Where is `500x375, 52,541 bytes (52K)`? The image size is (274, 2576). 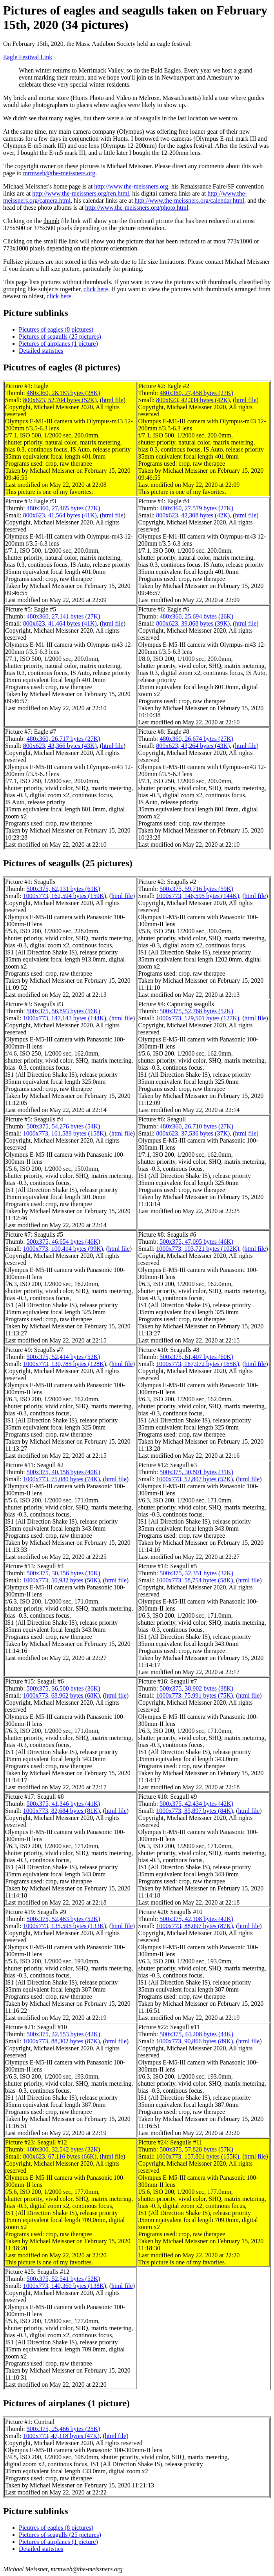
500x375, 52,541 bytes (52K) is located at coordinates (63, 2278).